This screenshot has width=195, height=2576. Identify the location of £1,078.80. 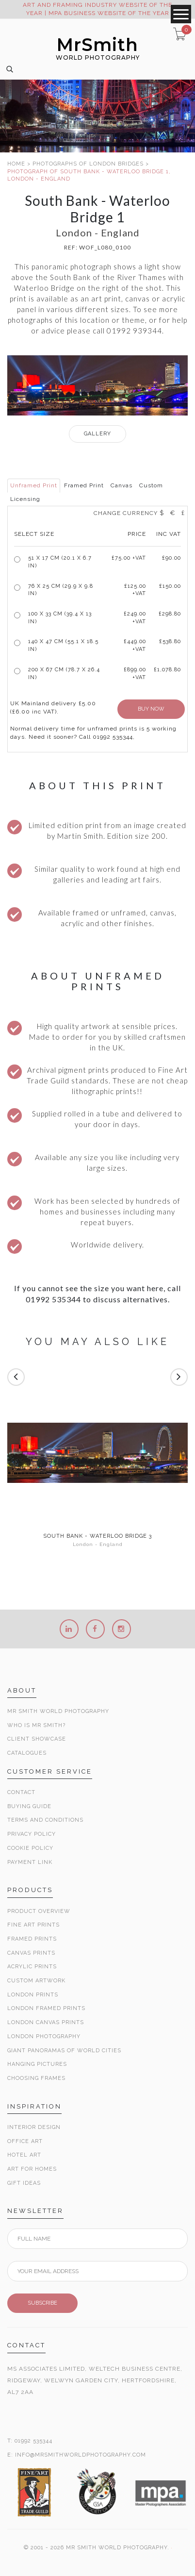
(167, 669).